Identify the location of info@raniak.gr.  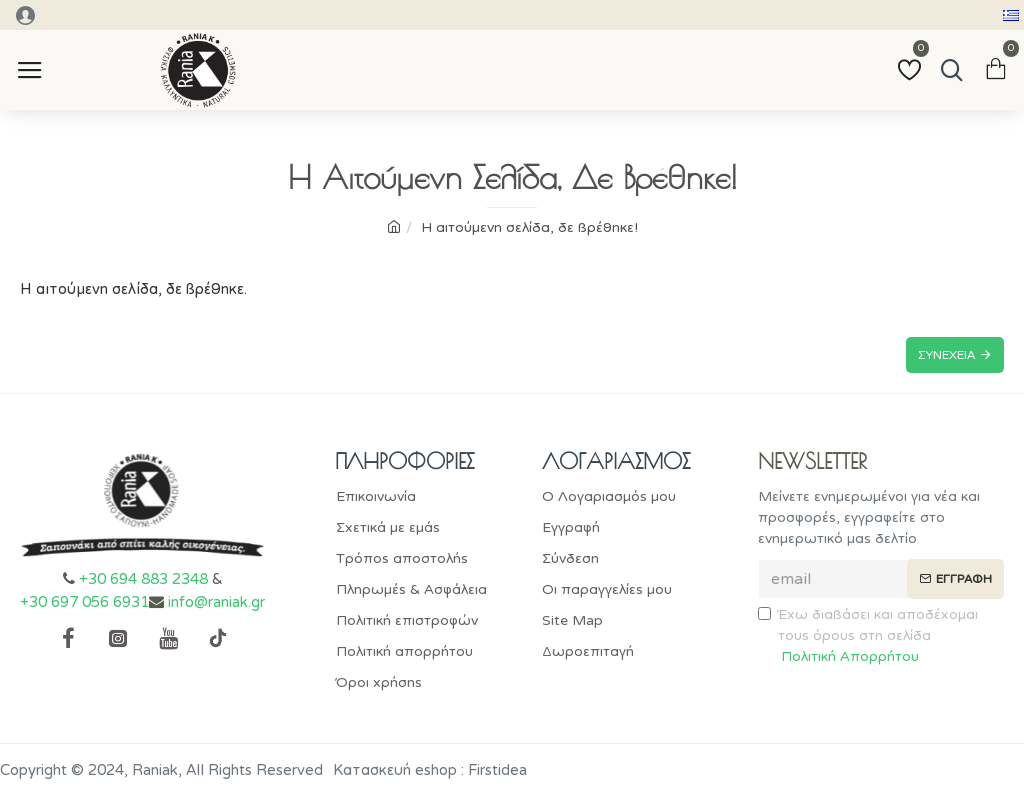
(216, 602).